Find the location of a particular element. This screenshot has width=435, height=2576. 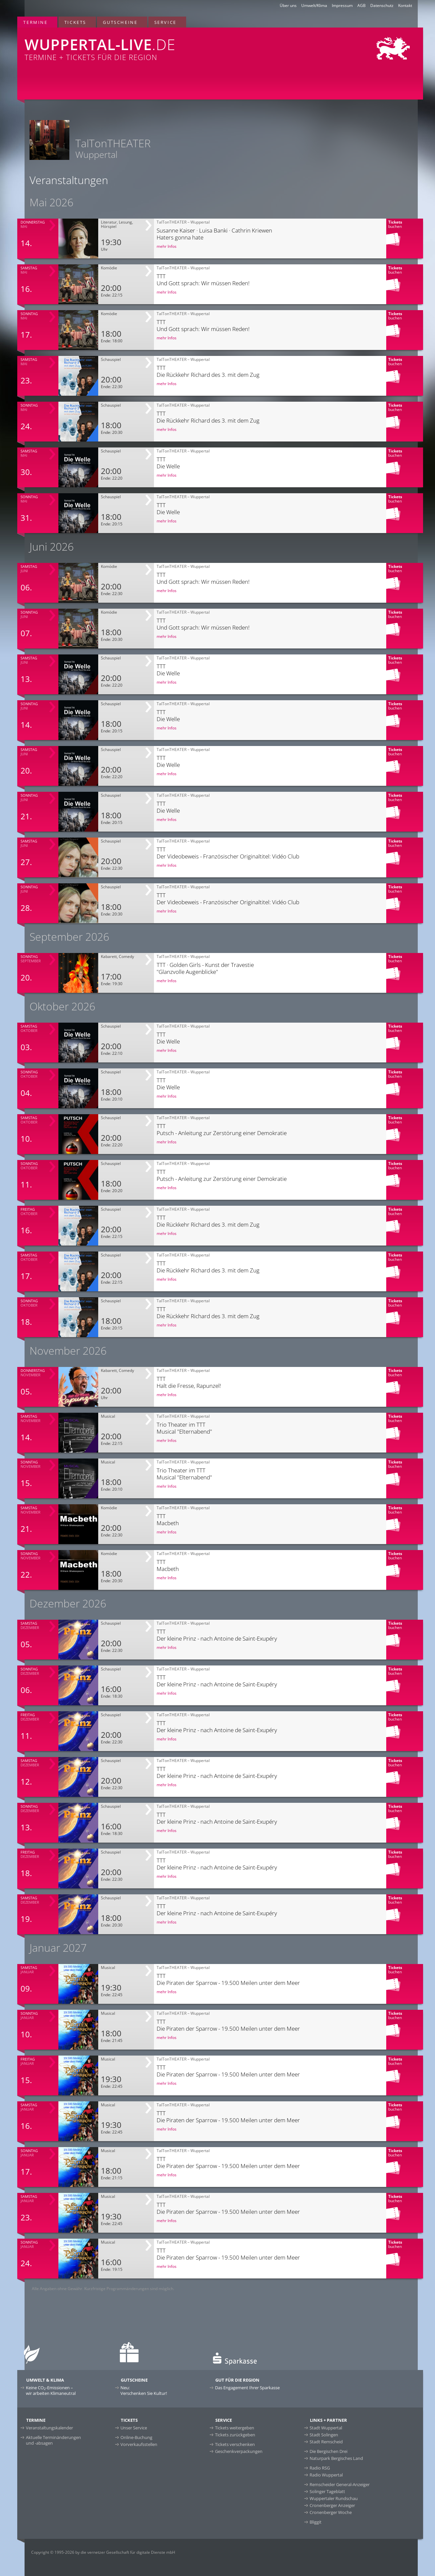

Geschenkverpackungen is located at coordinates (238, 2451).